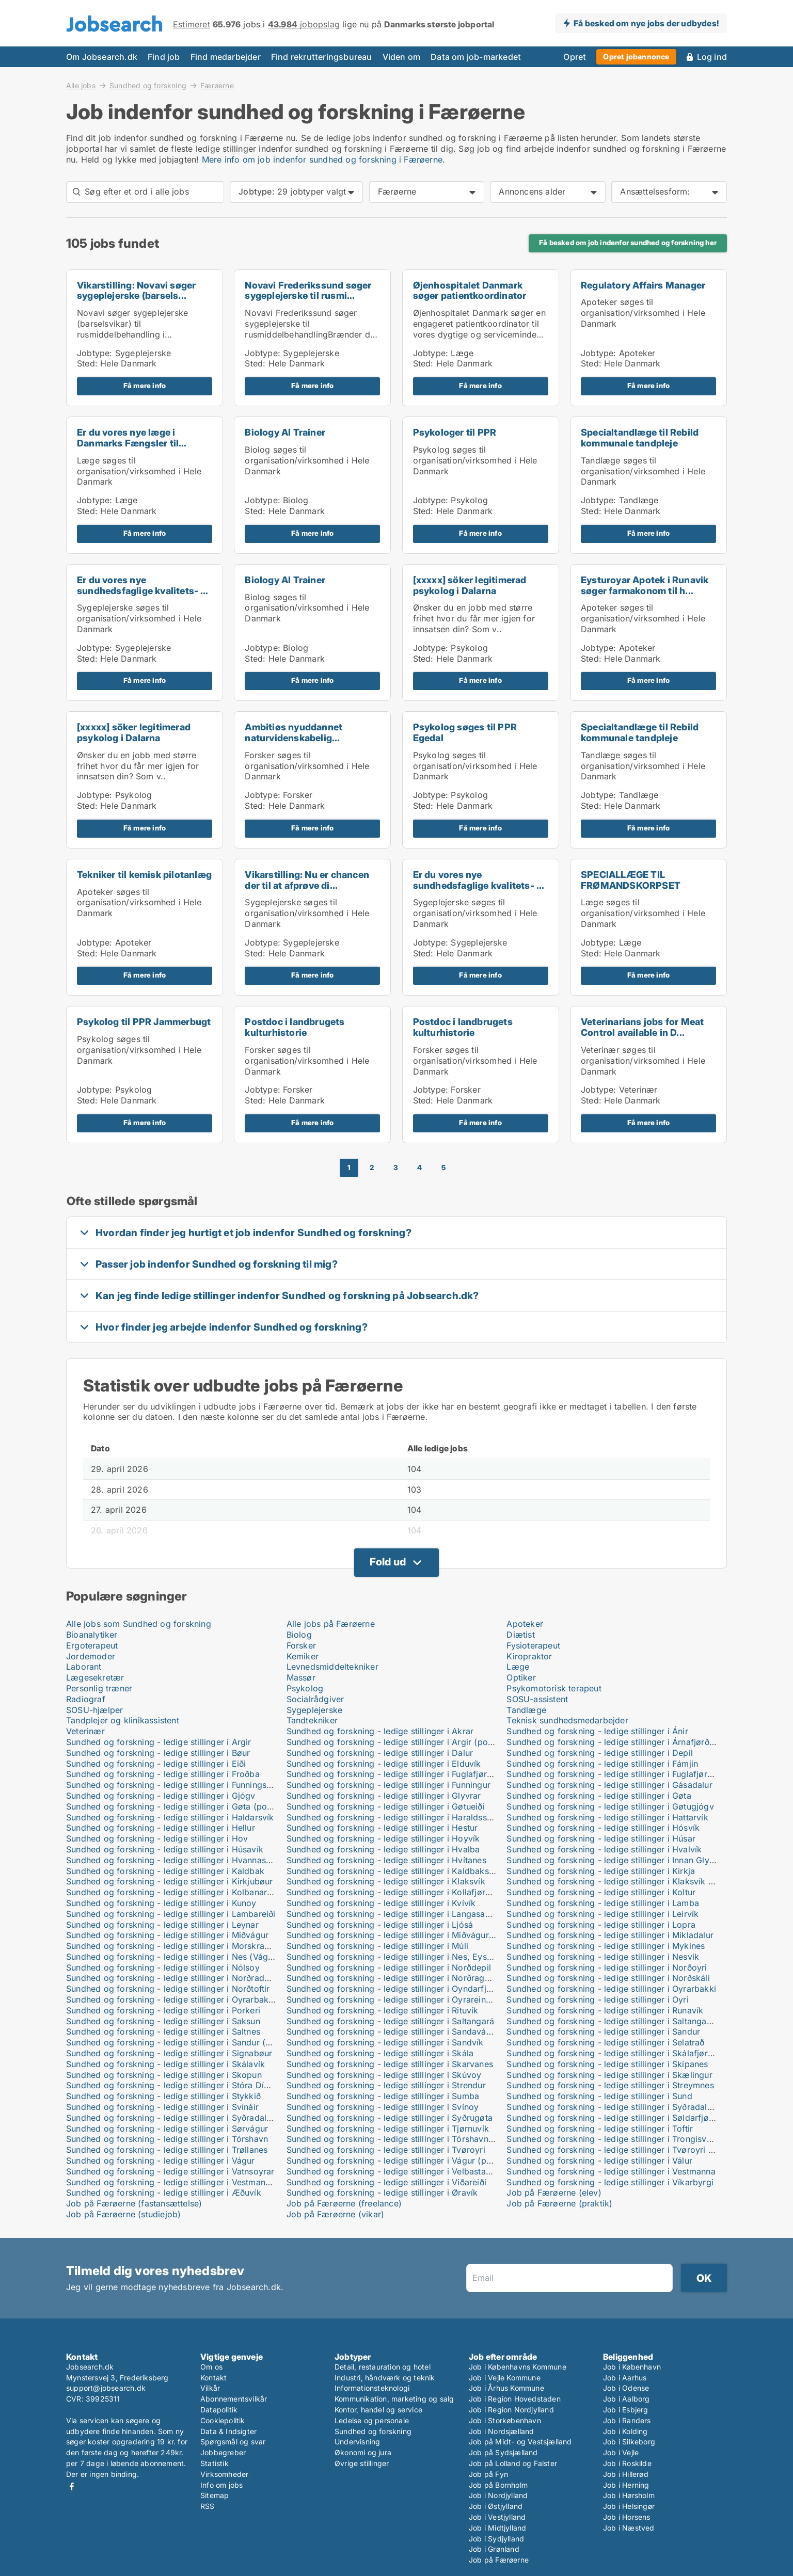 The height and width of the screenshot is (2576, 793). I want to click on Sundhed og forskning - ledige stillinger i Tvøroyri (postboks), so click(628, 2150).